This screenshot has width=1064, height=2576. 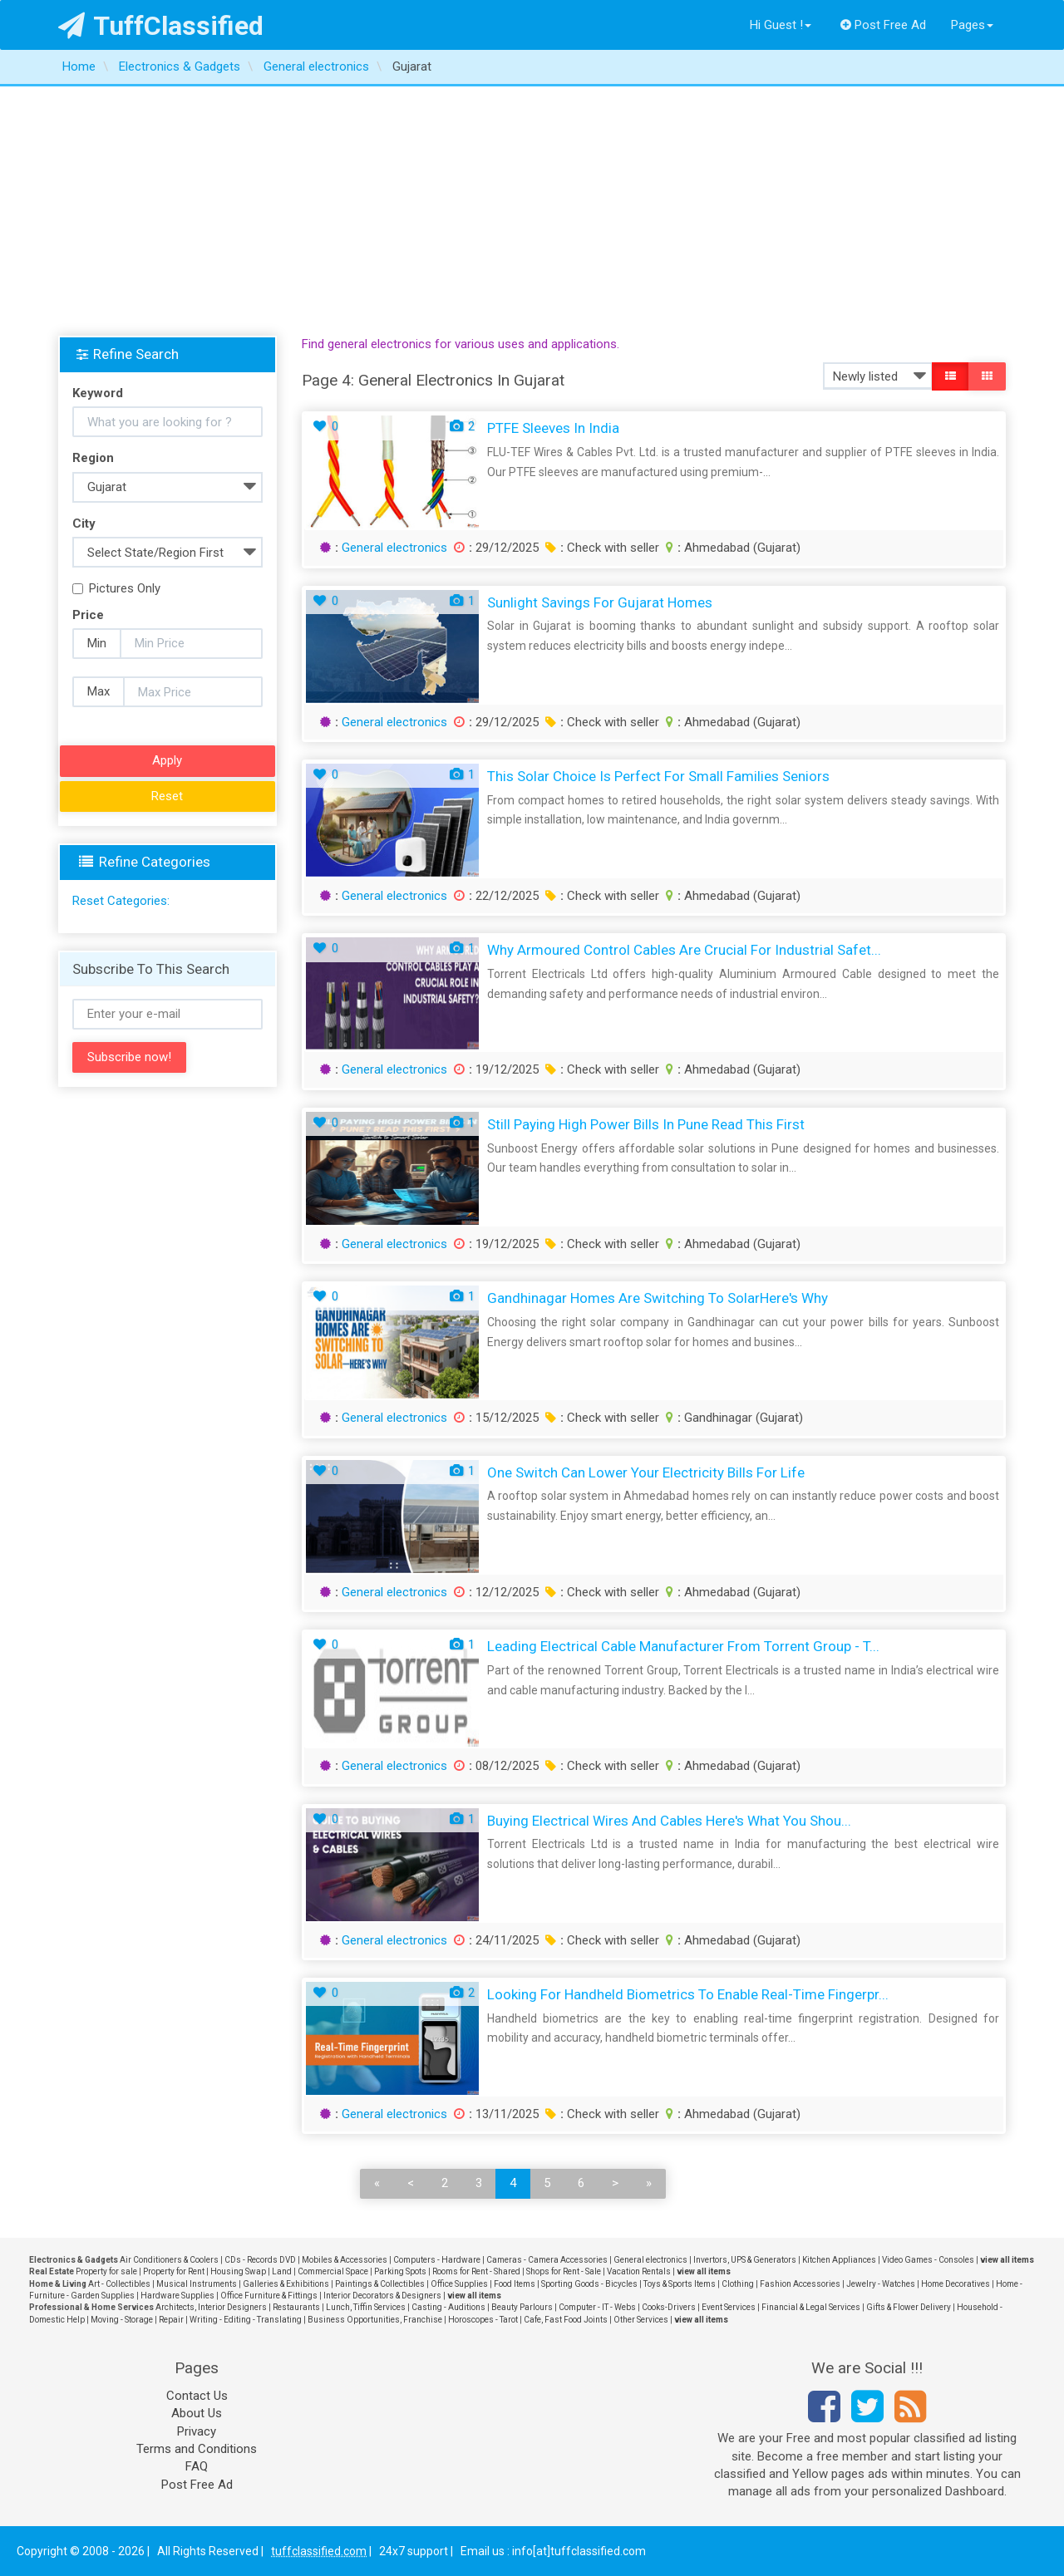 I want to click on Beauty Parlours, so click(x=522, y=2307).